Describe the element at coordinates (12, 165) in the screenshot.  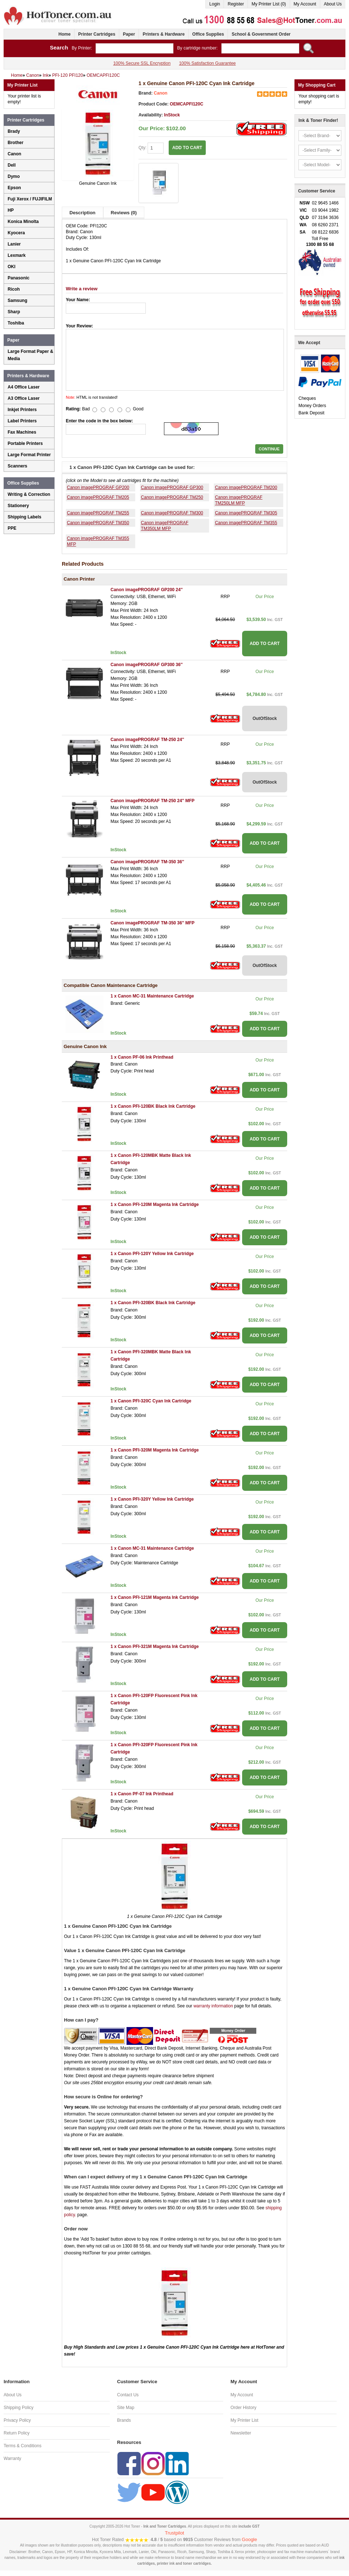
I see `Dell` at that location.